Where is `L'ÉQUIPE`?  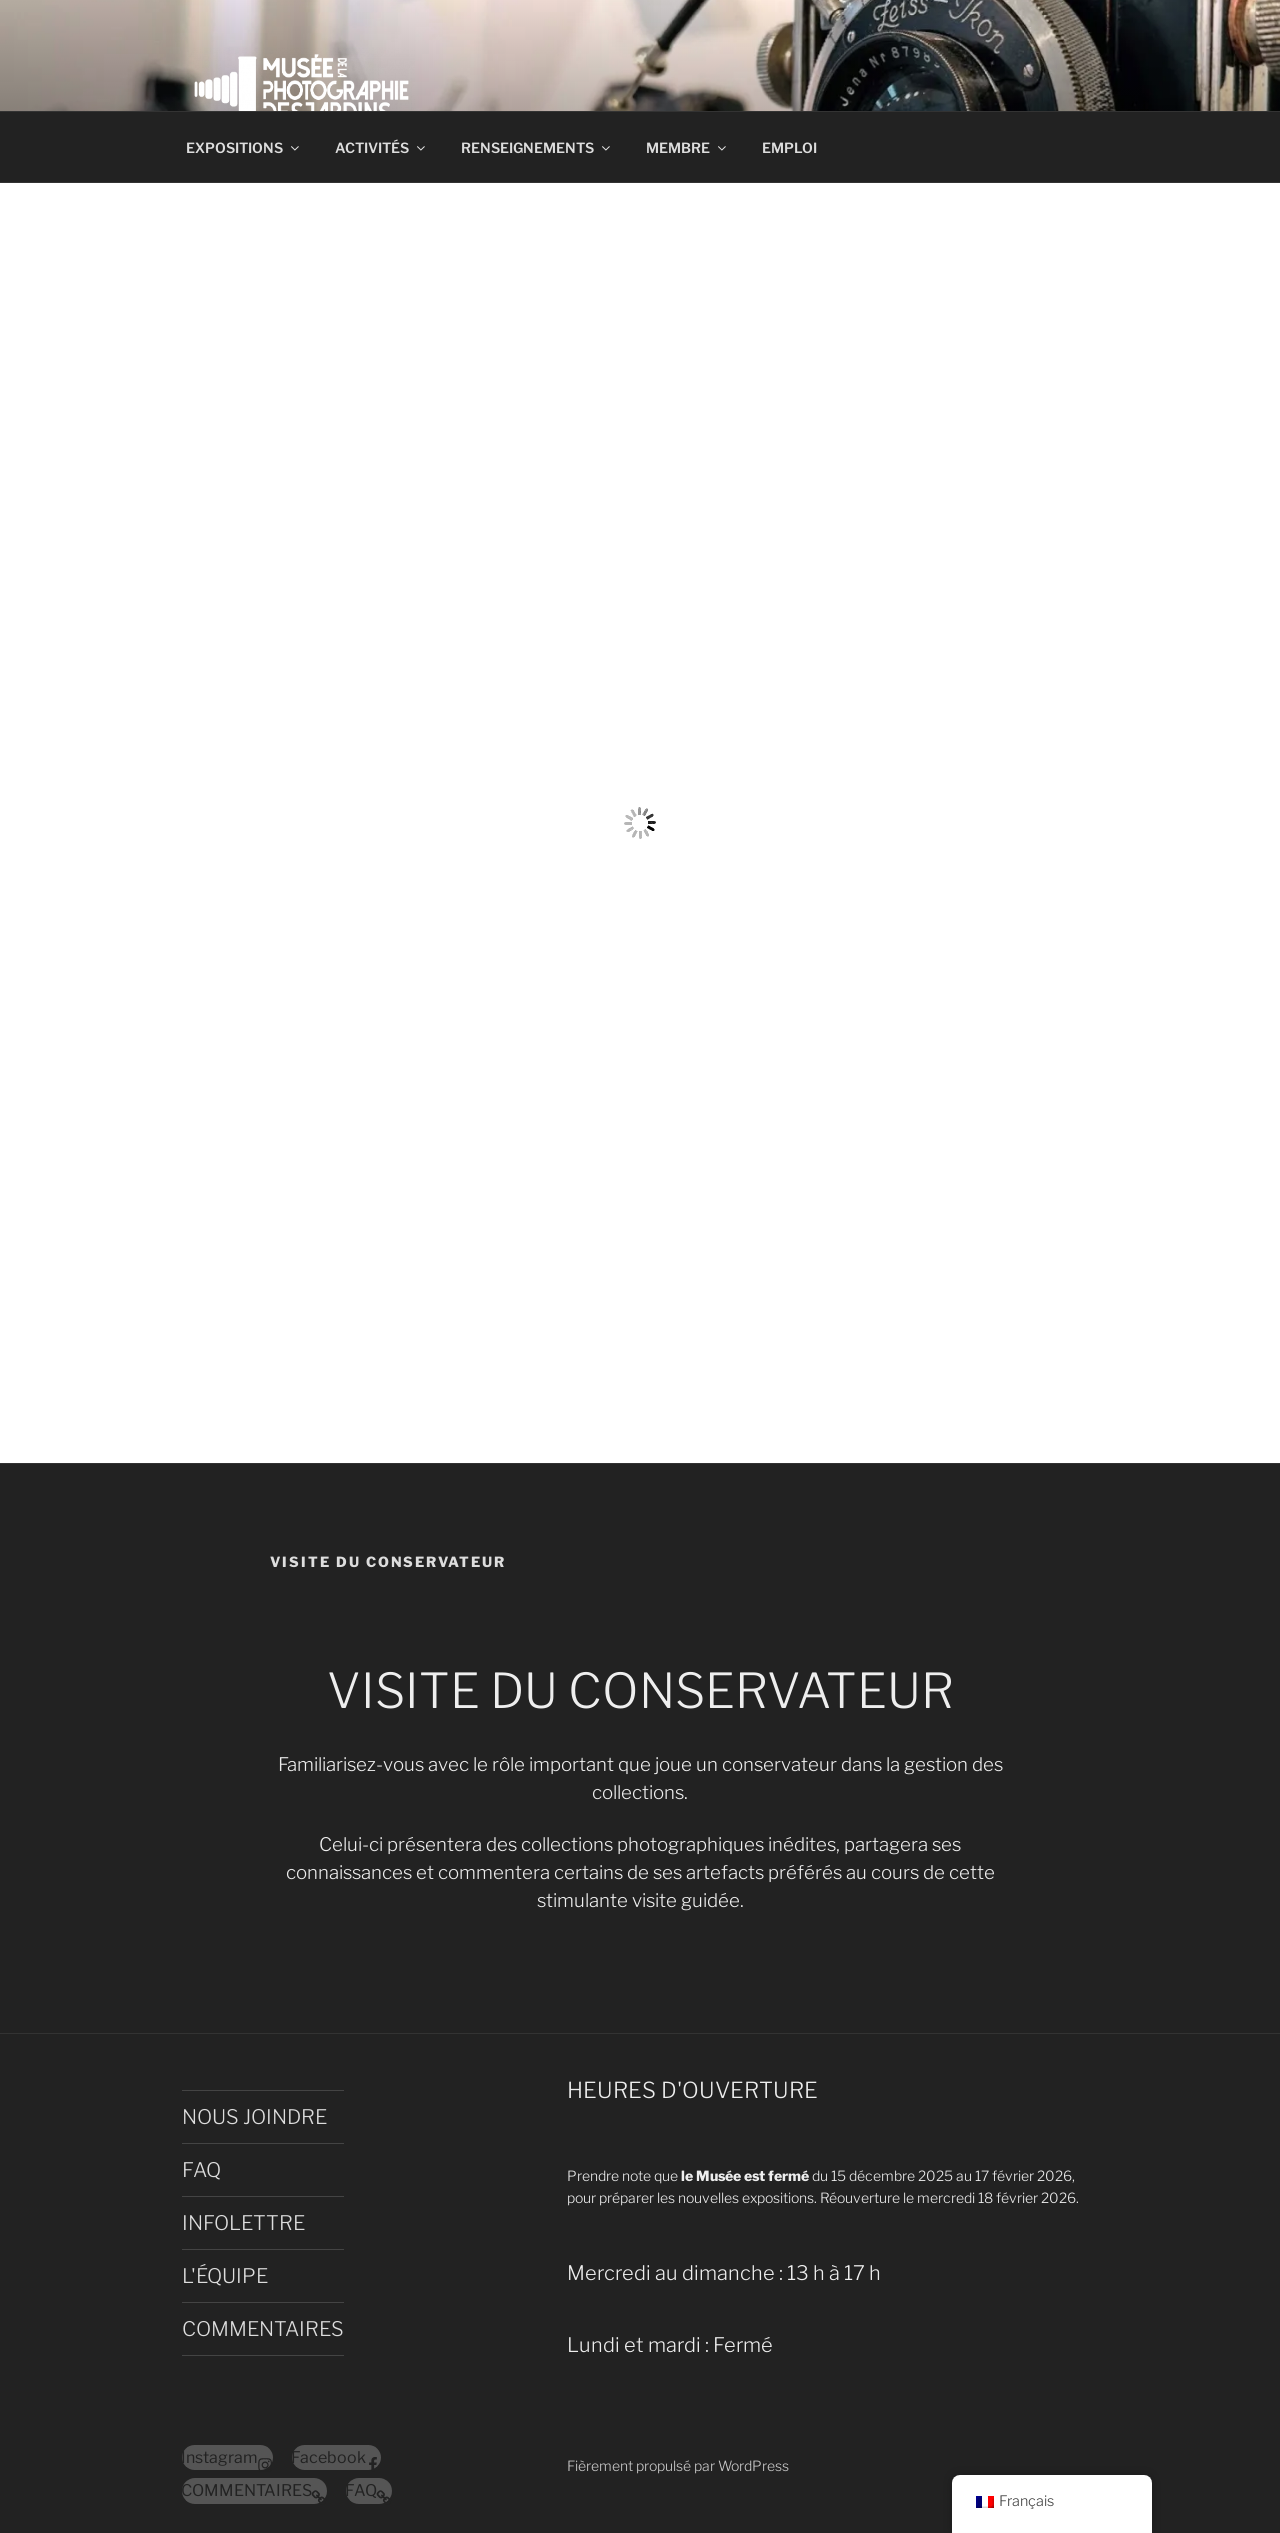
L'ÉQUIPE is located at coordinates (225, 2276).